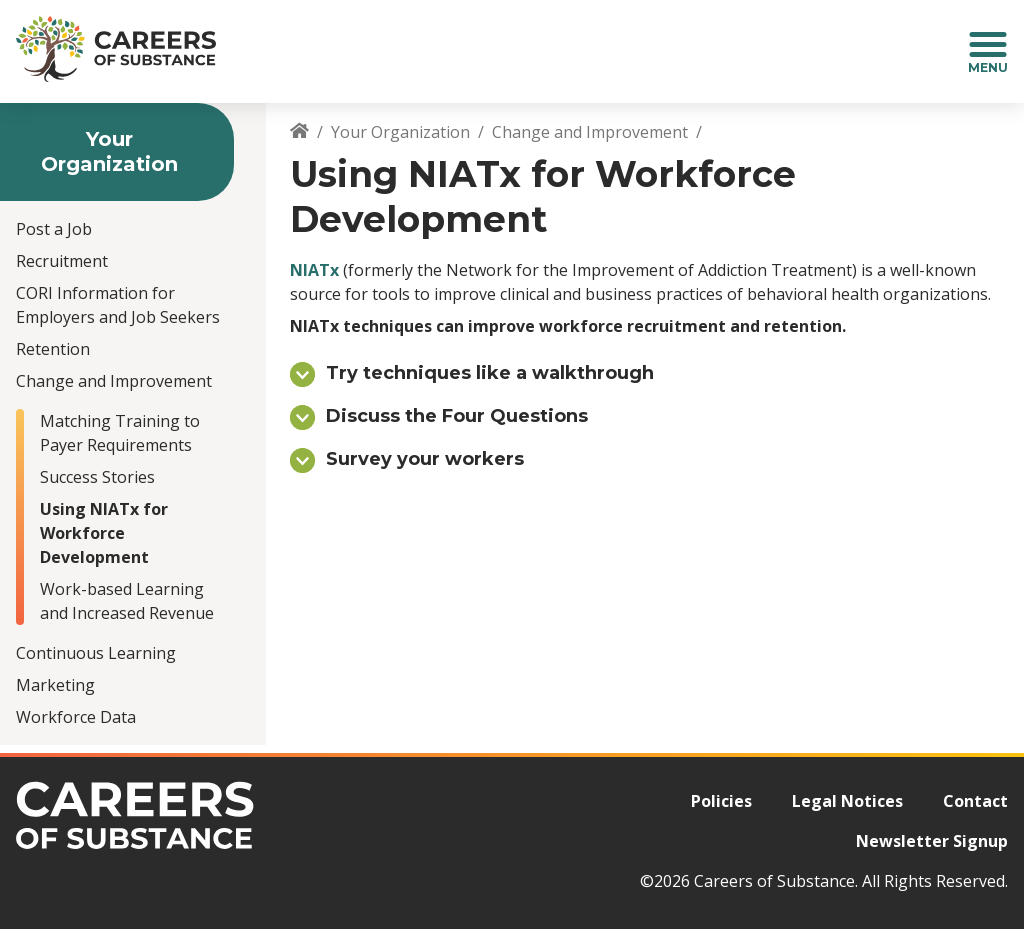 The width and height of the screenshot is (1024, 930). I want to click on Contact, so click(975, 801).